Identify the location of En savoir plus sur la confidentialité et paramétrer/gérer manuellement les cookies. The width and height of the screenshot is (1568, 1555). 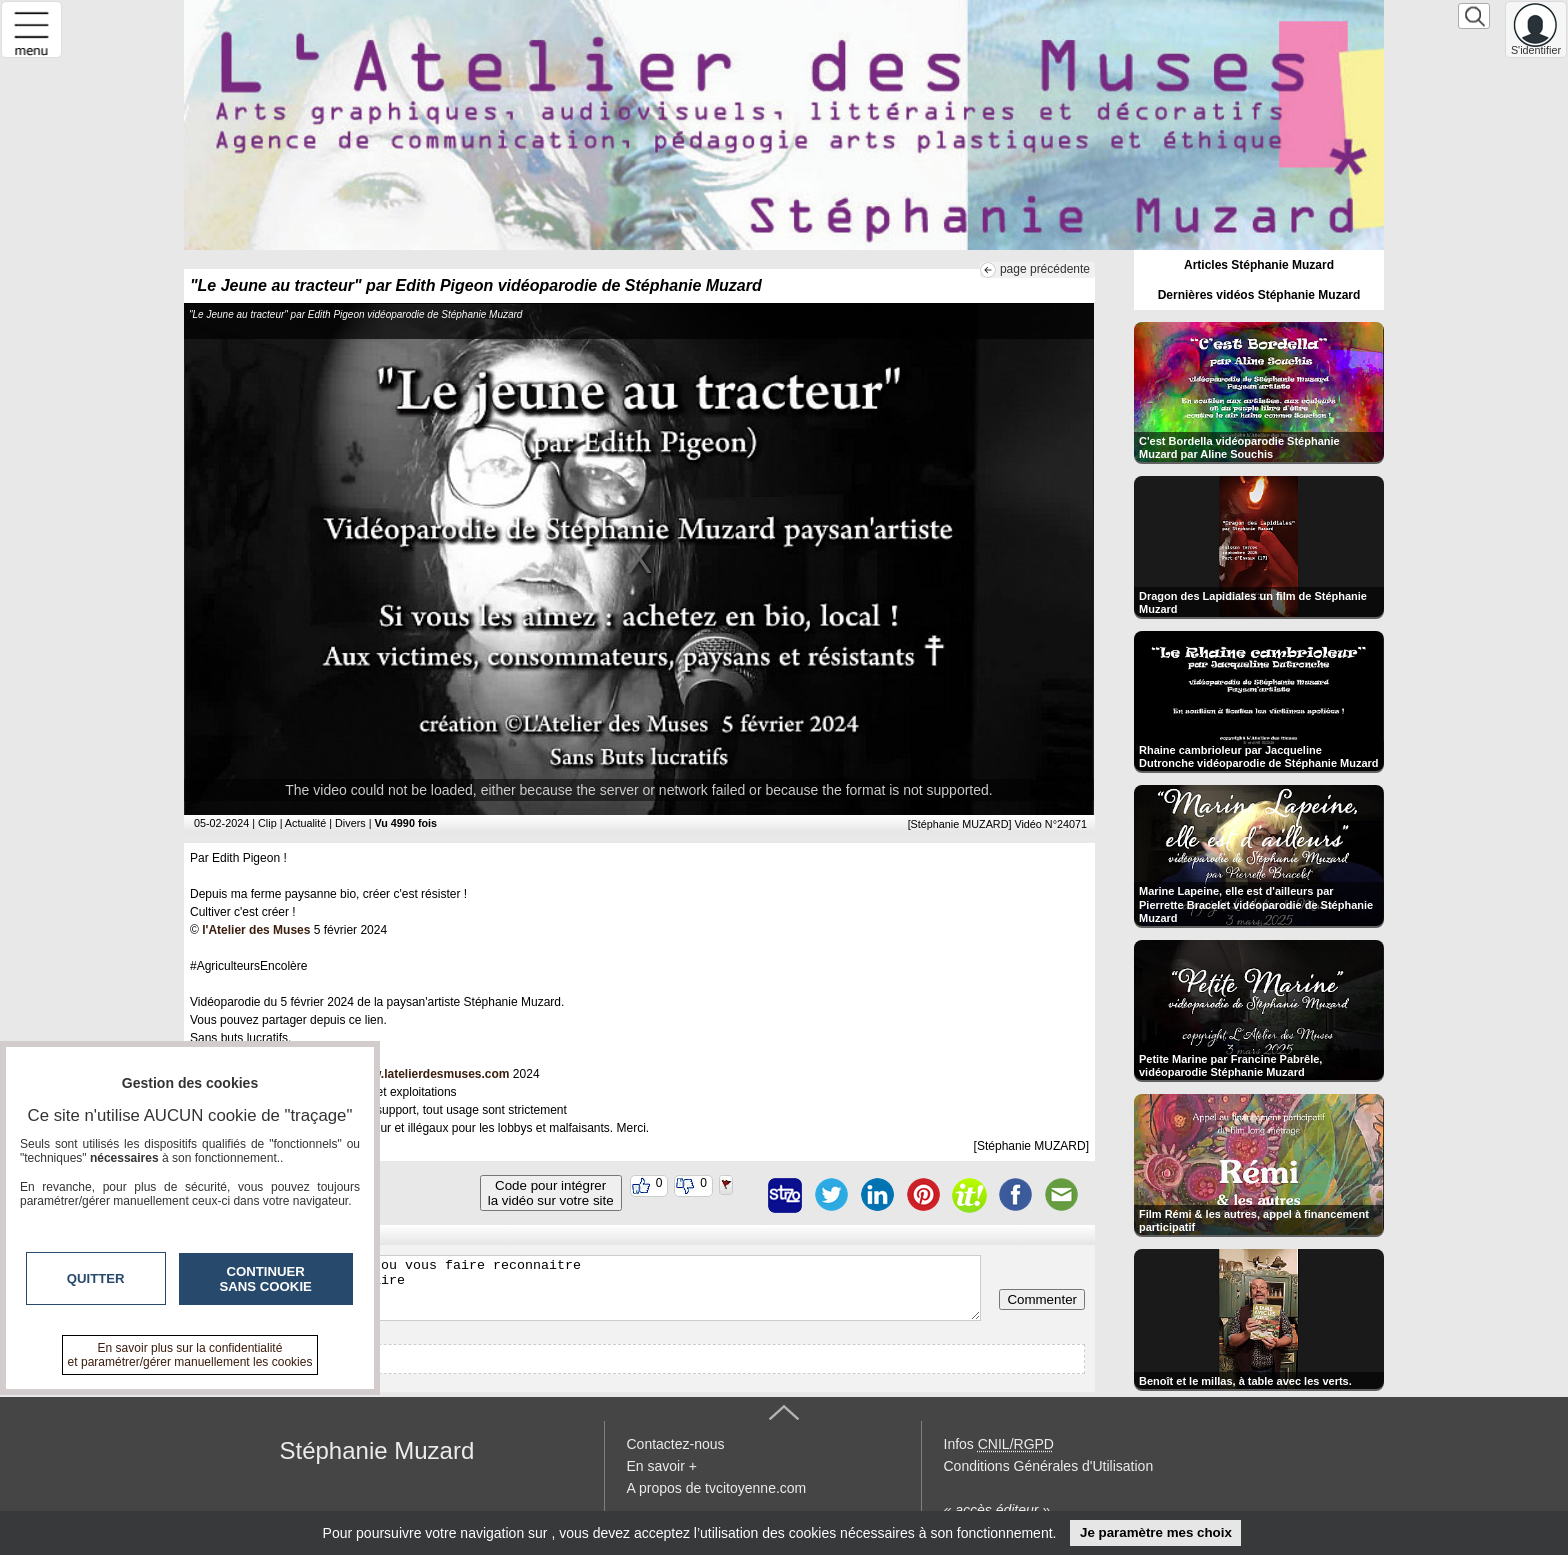
(190, 1355).